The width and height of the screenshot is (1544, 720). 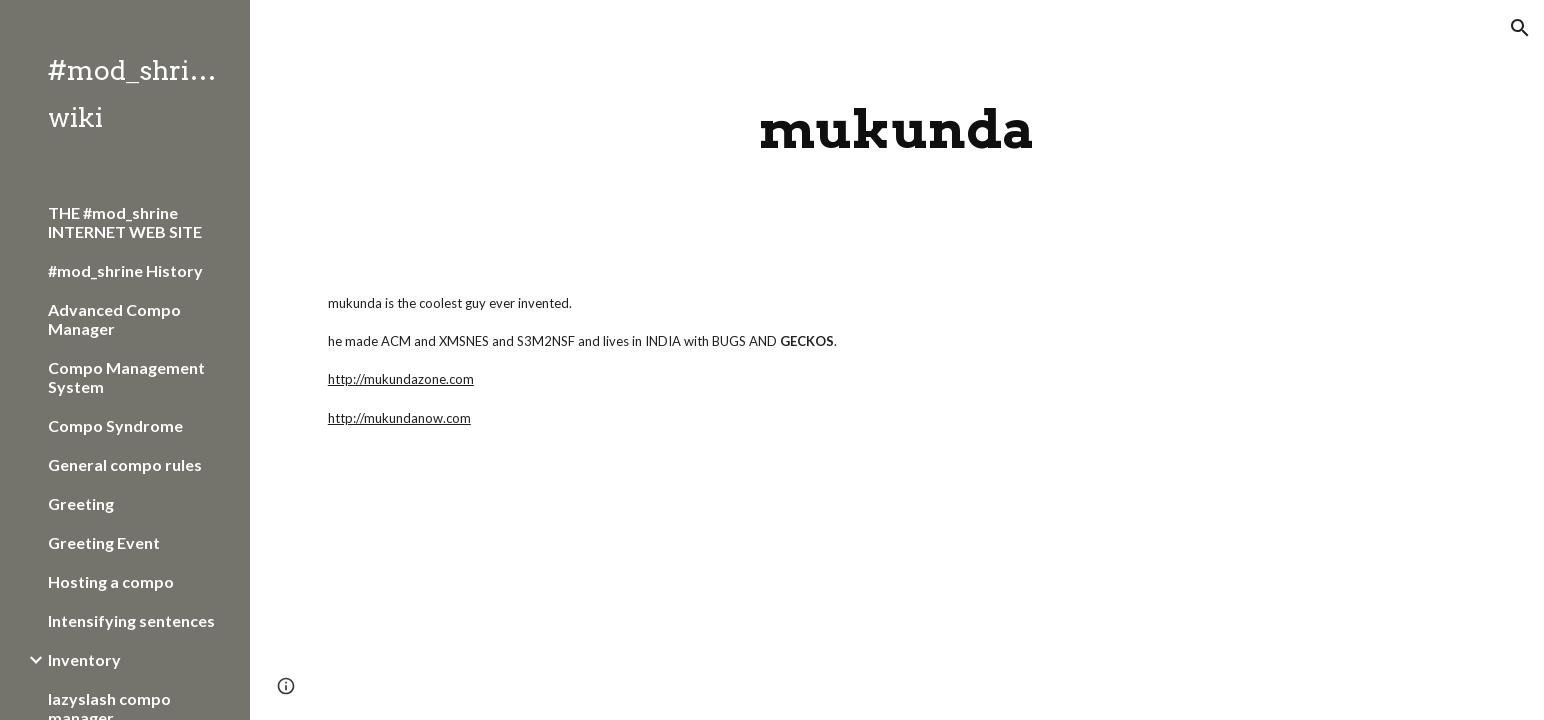 What do you see at coordinates (126, 377) in the screenshot?
I see `Compo Management System [link]` at bounding box center [126, 377].